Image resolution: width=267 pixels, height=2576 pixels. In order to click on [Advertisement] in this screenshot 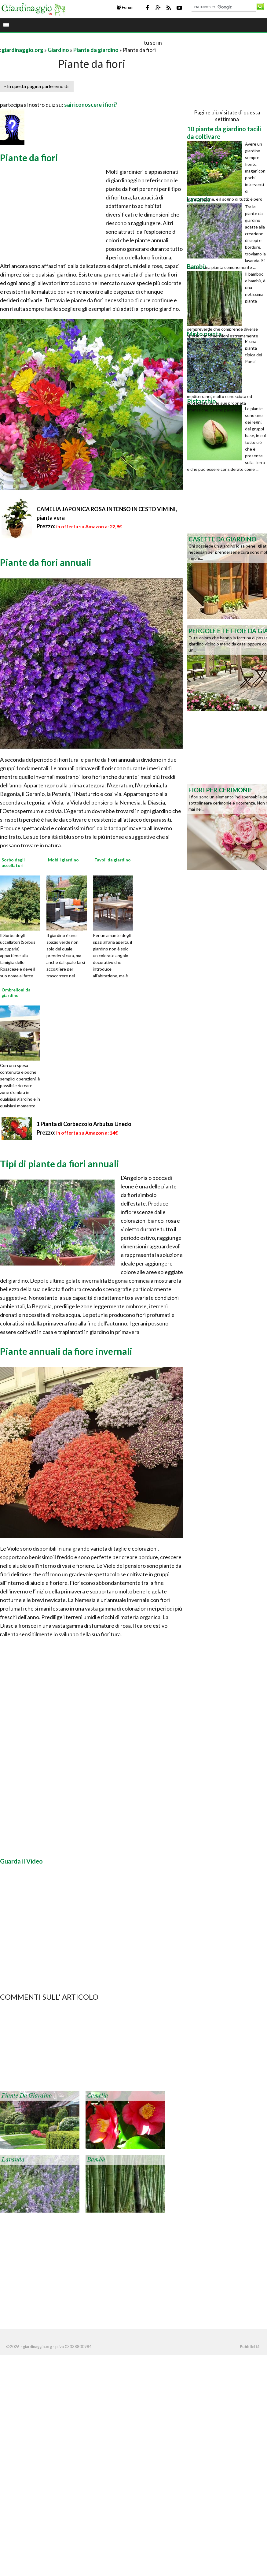, I will do `click(71, 42)`.